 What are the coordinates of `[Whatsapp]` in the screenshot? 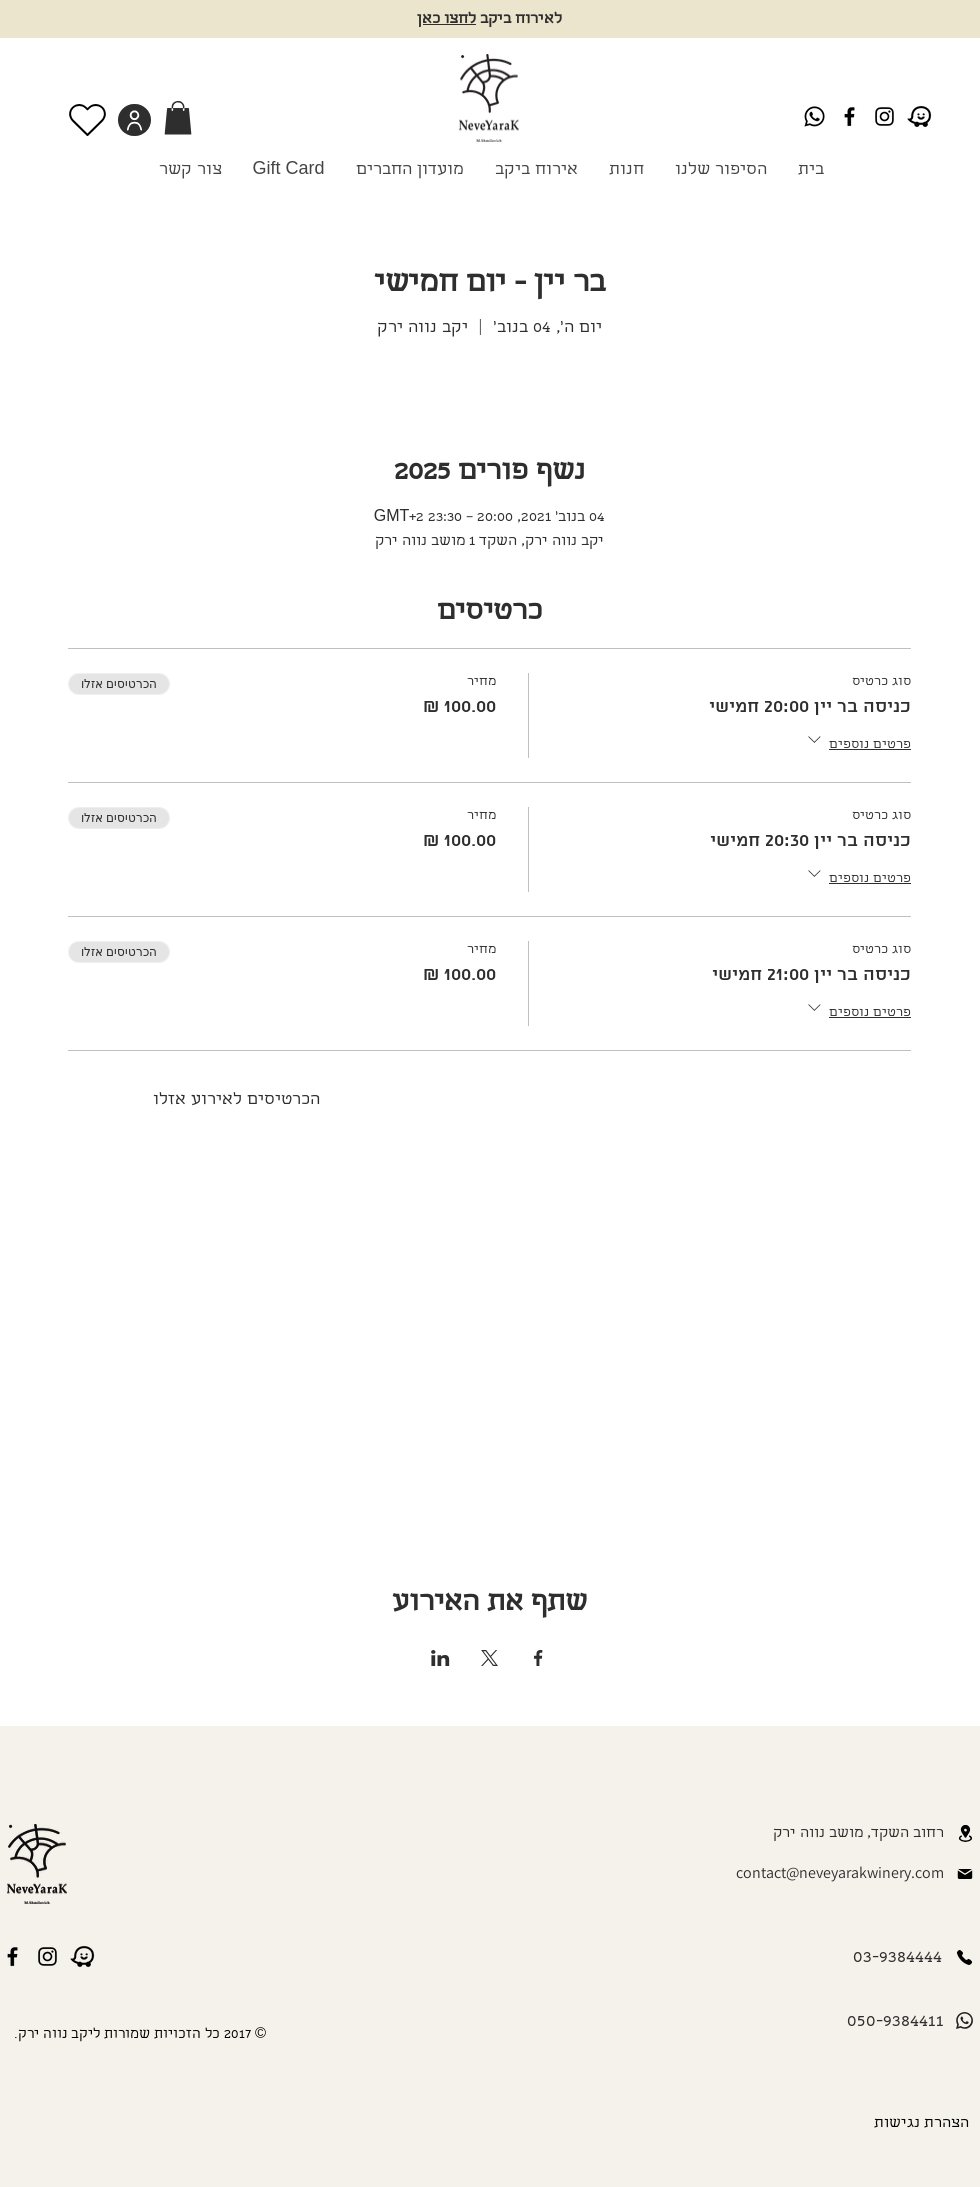 It's located at (814, 116).